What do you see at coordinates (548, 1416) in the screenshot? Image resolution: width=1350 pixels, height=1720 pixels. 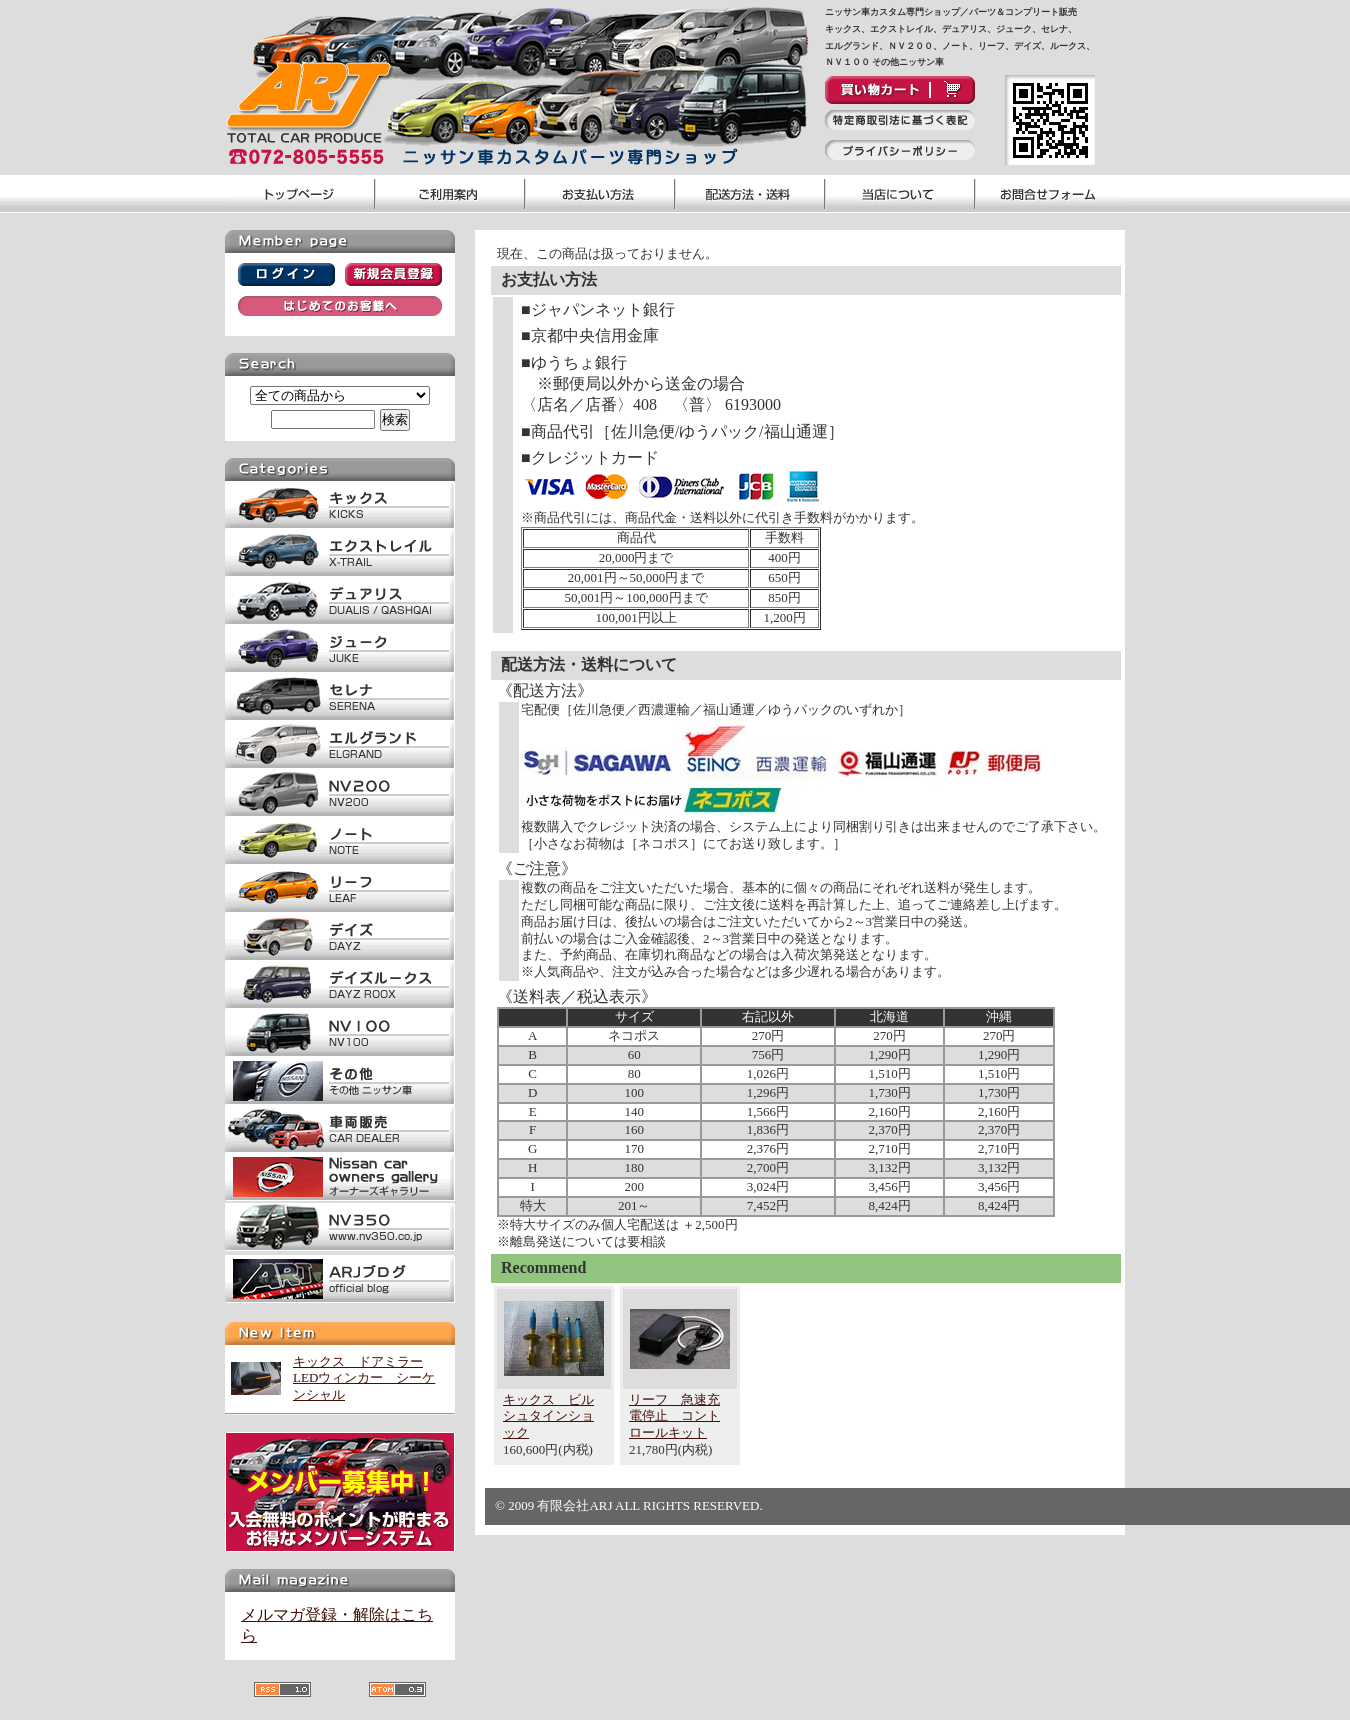 I see `キックス ビルシュタインショック` at bounding box center [548, 1416].